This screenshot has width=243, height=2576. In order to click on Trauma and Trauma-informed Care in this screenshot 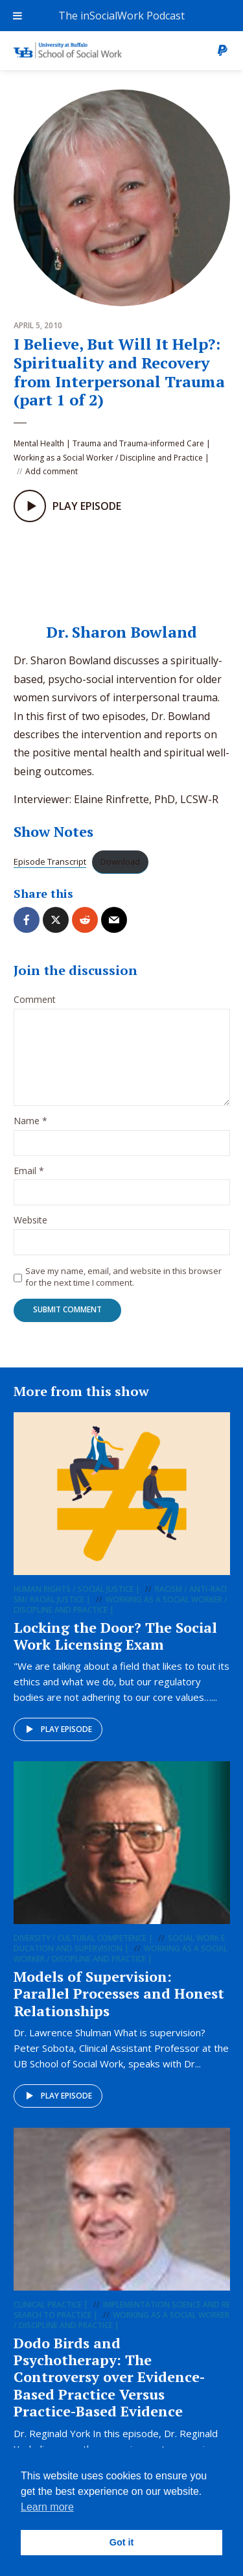, I will do `click(138, 443)`.